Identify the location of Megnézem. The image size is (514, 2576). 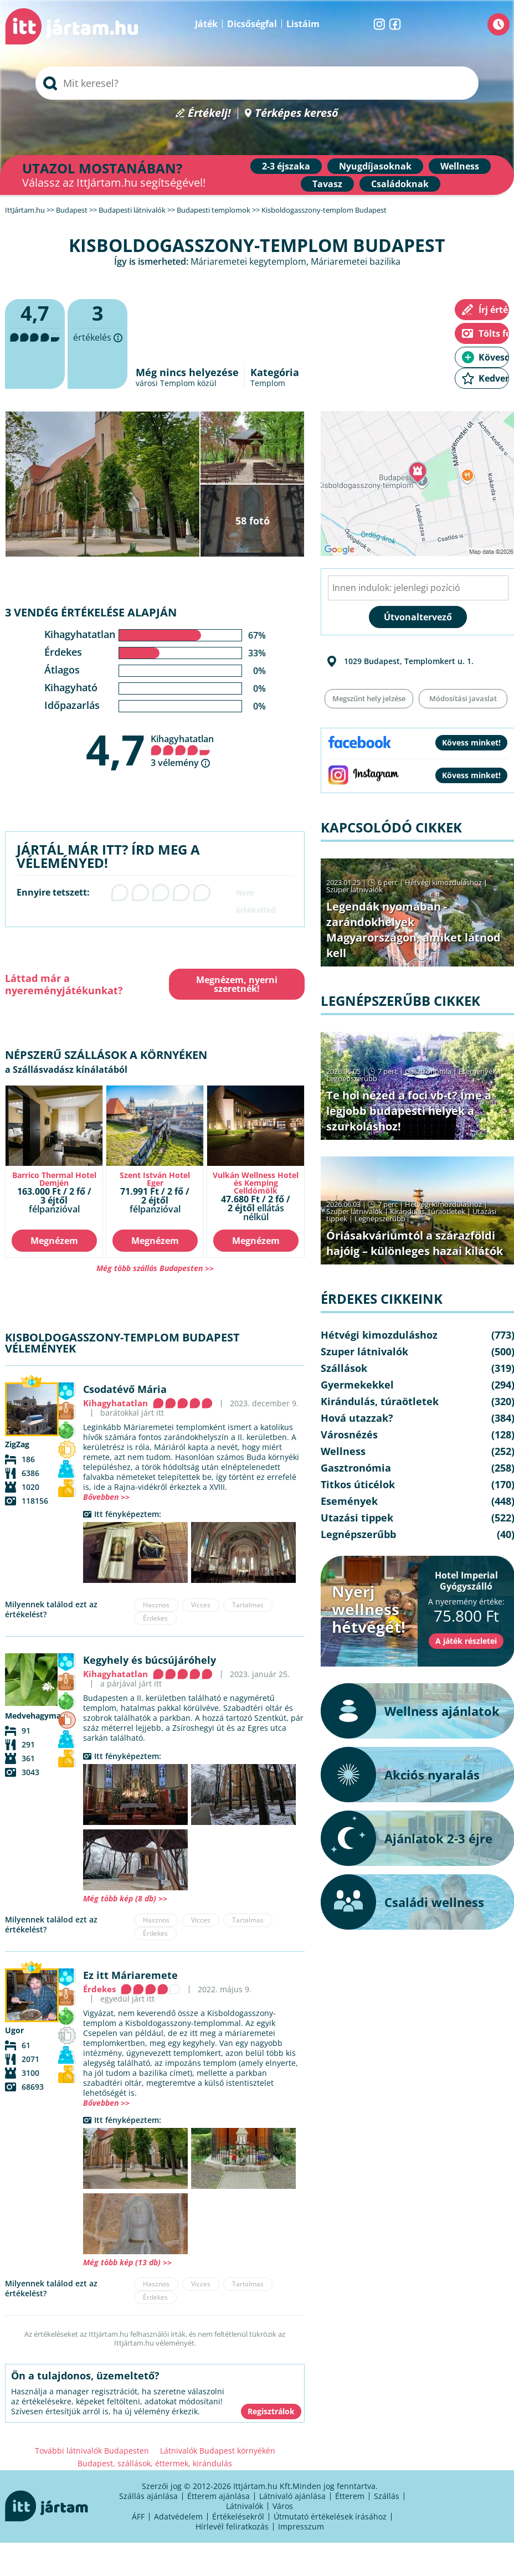
(54, 1241).